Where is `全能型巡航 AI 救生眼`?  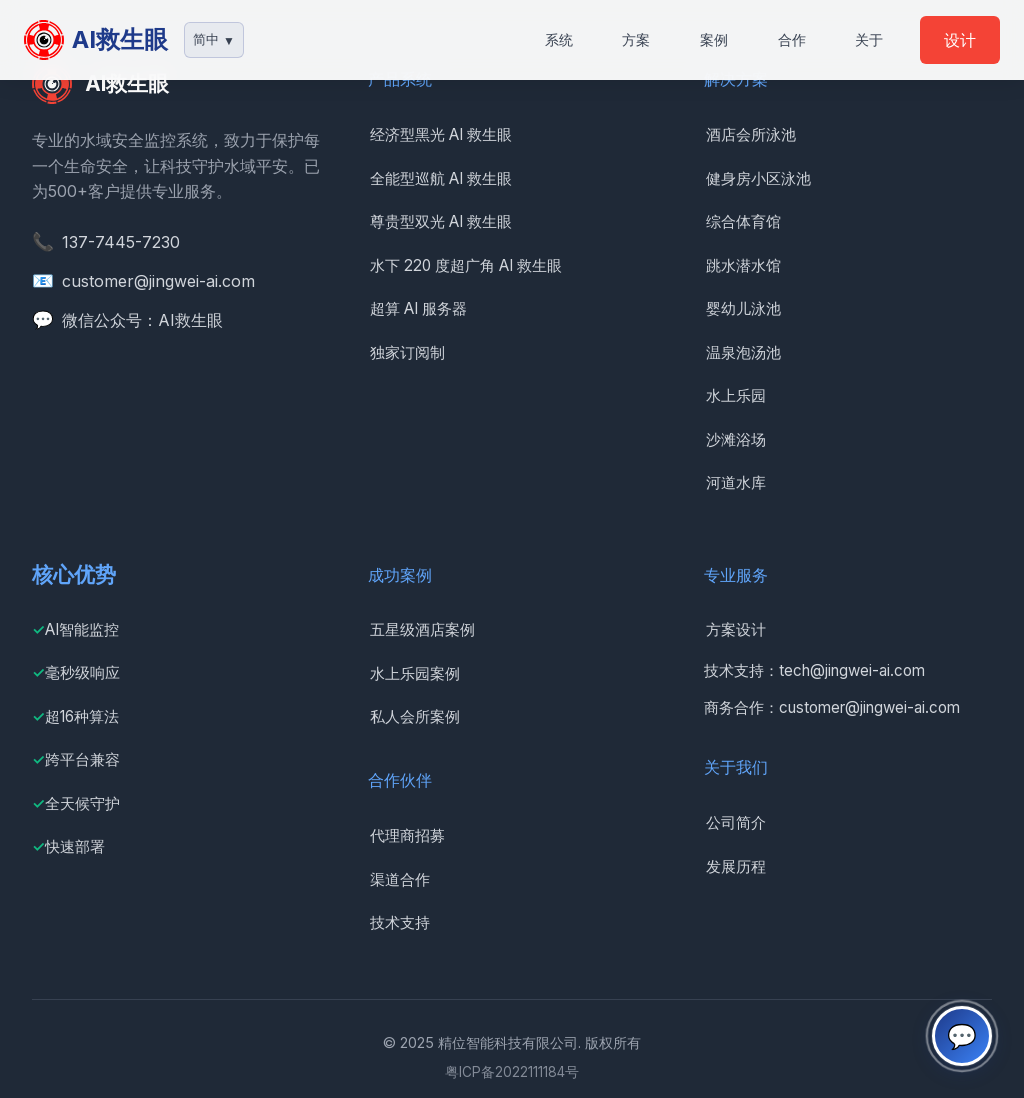 全能型巡航 AI 救生眼 is located at coordinates (441, 178).